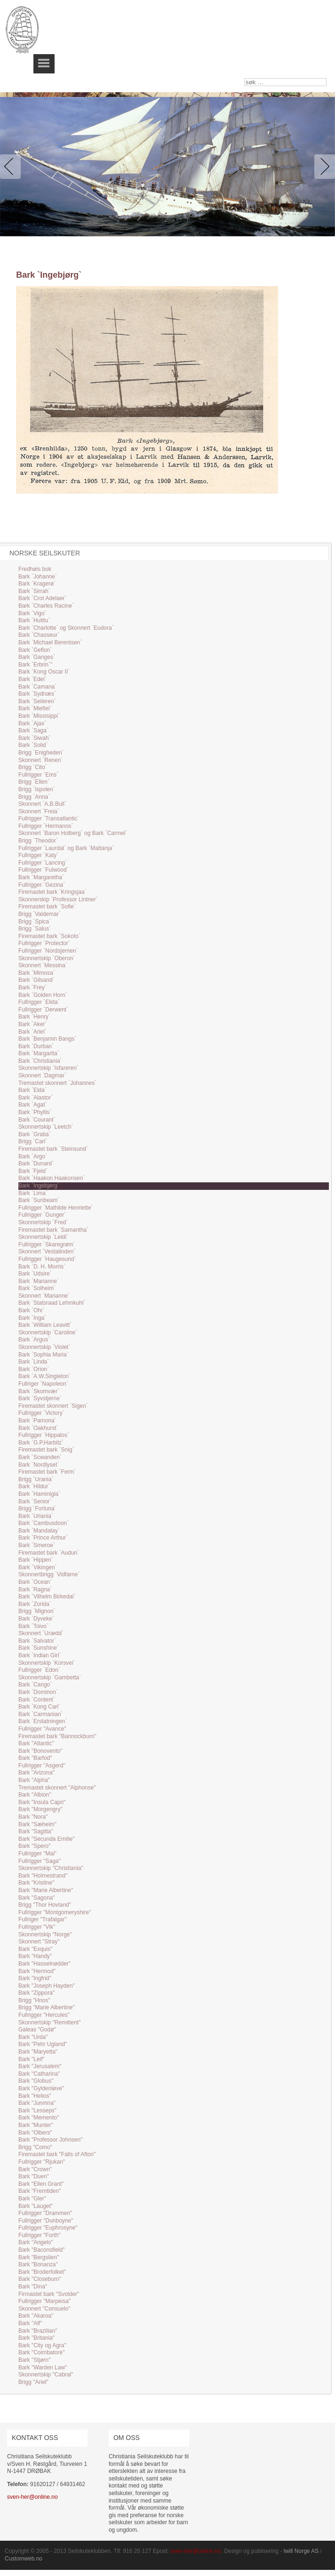 The image size is (335, 2576). Describe the element at coordinates (37, 1824) in the screenshot. I see `Bark "Sæheim"` at that location.